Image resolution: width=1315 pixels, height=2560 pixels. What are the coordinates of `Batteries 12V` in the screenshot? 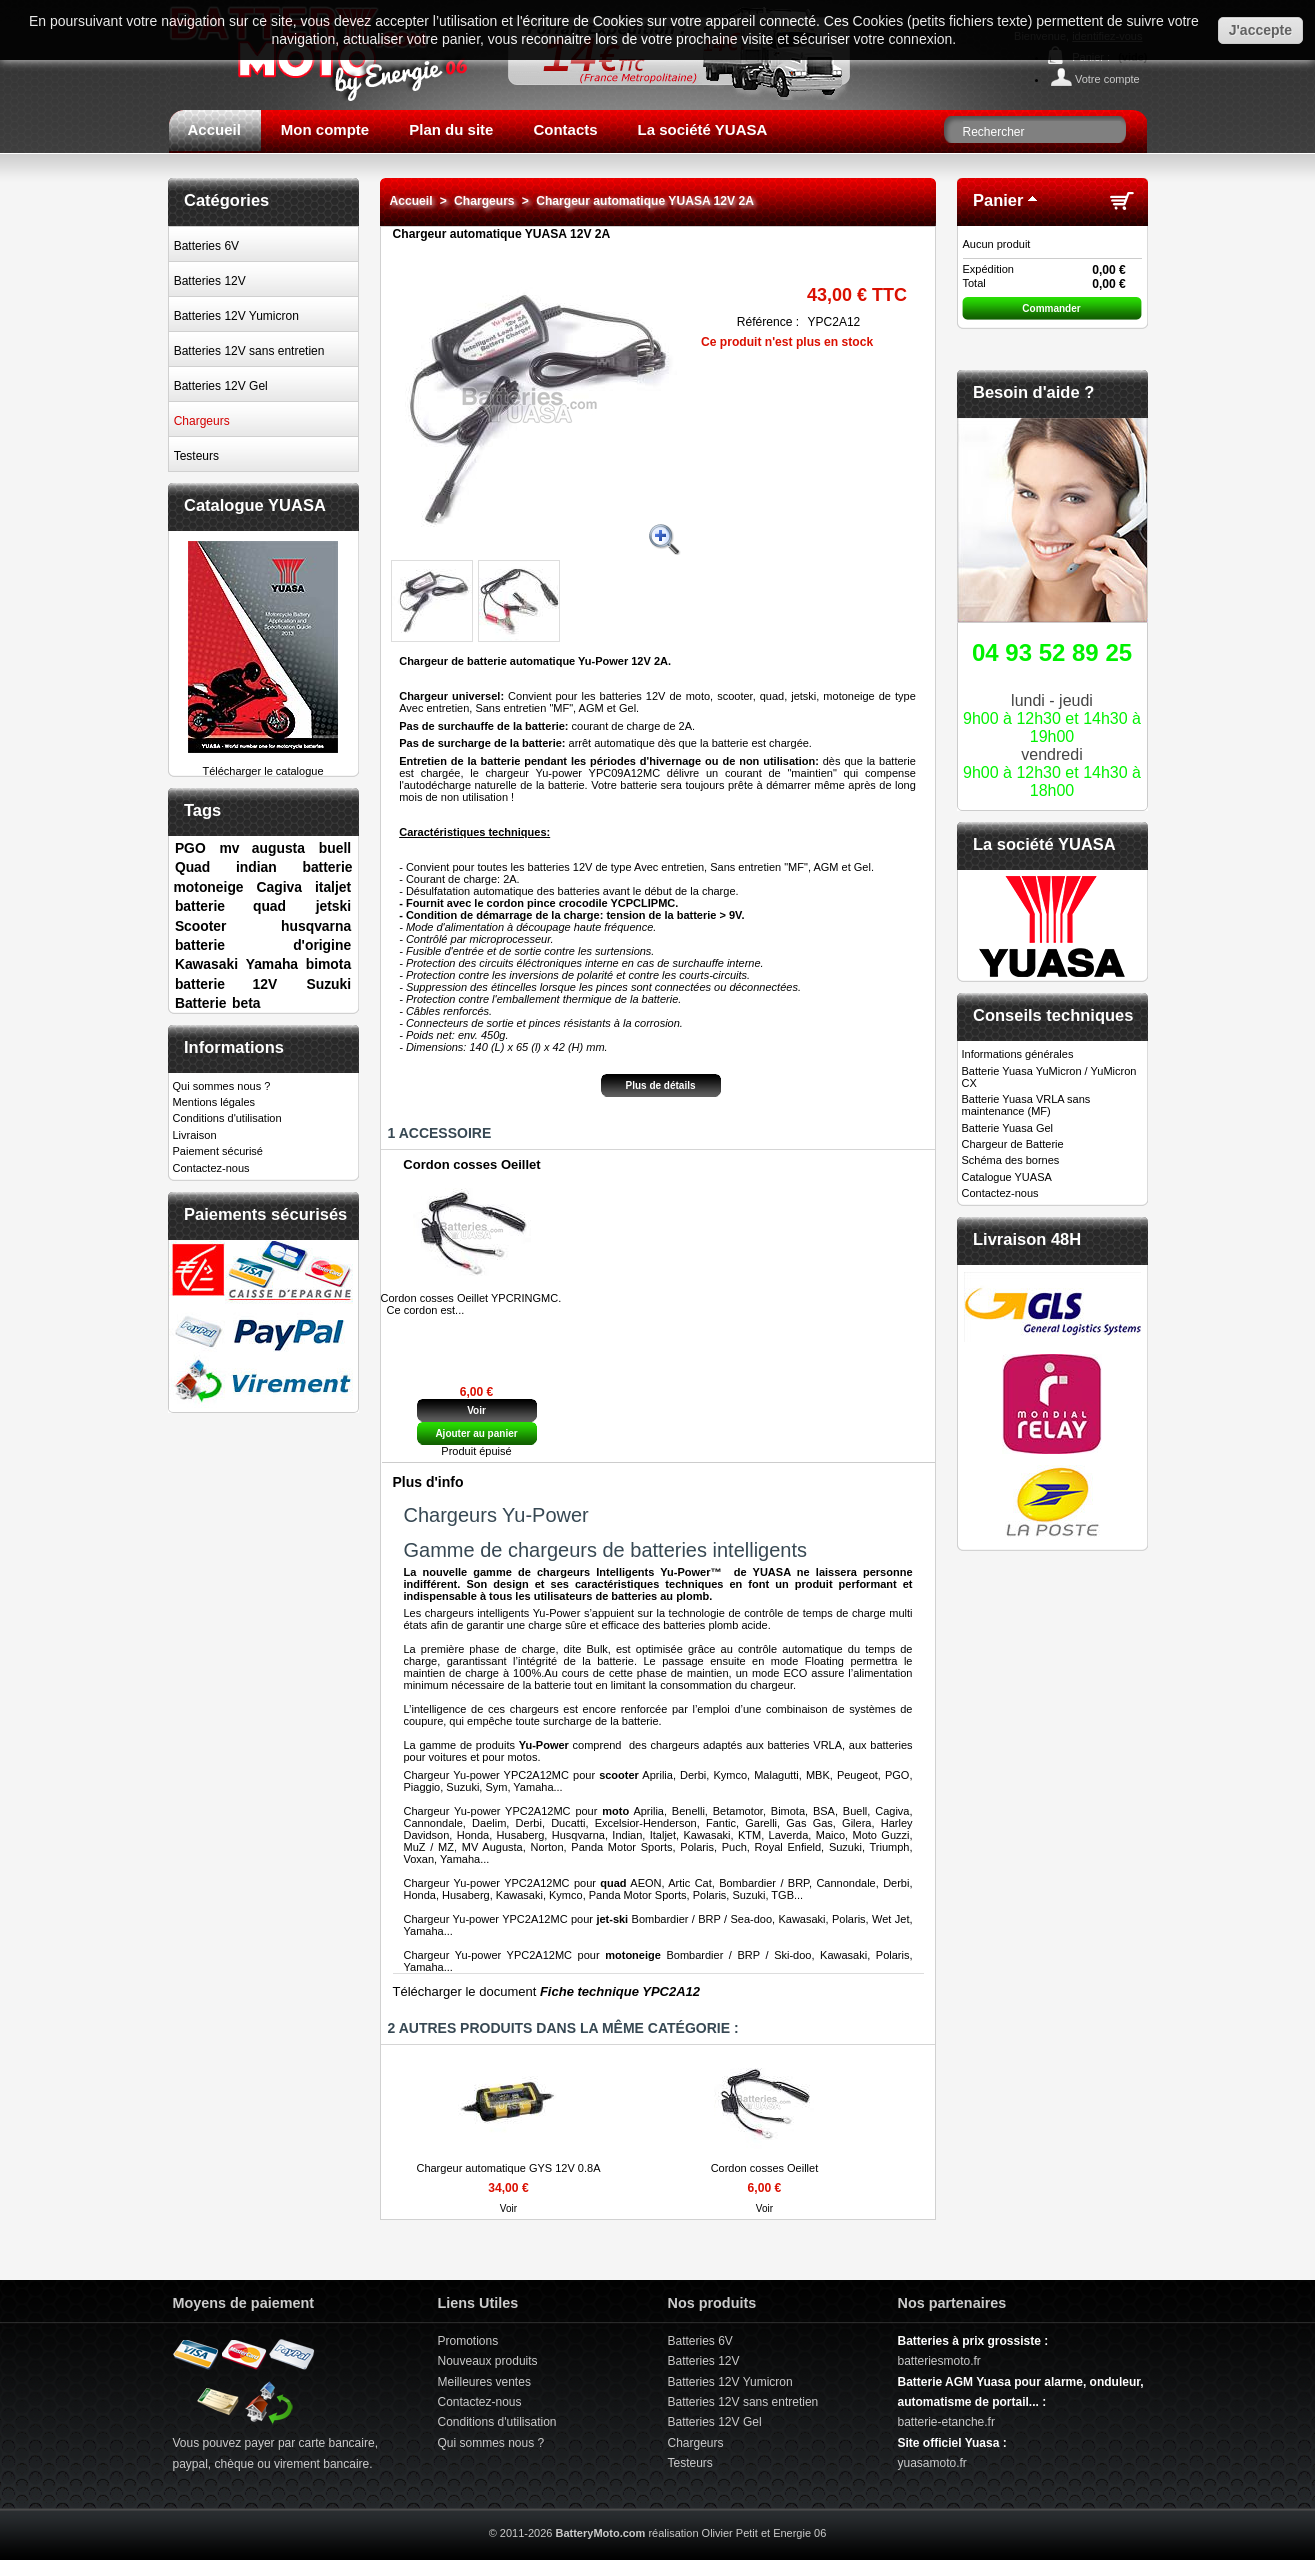 It's located at (210, 281).